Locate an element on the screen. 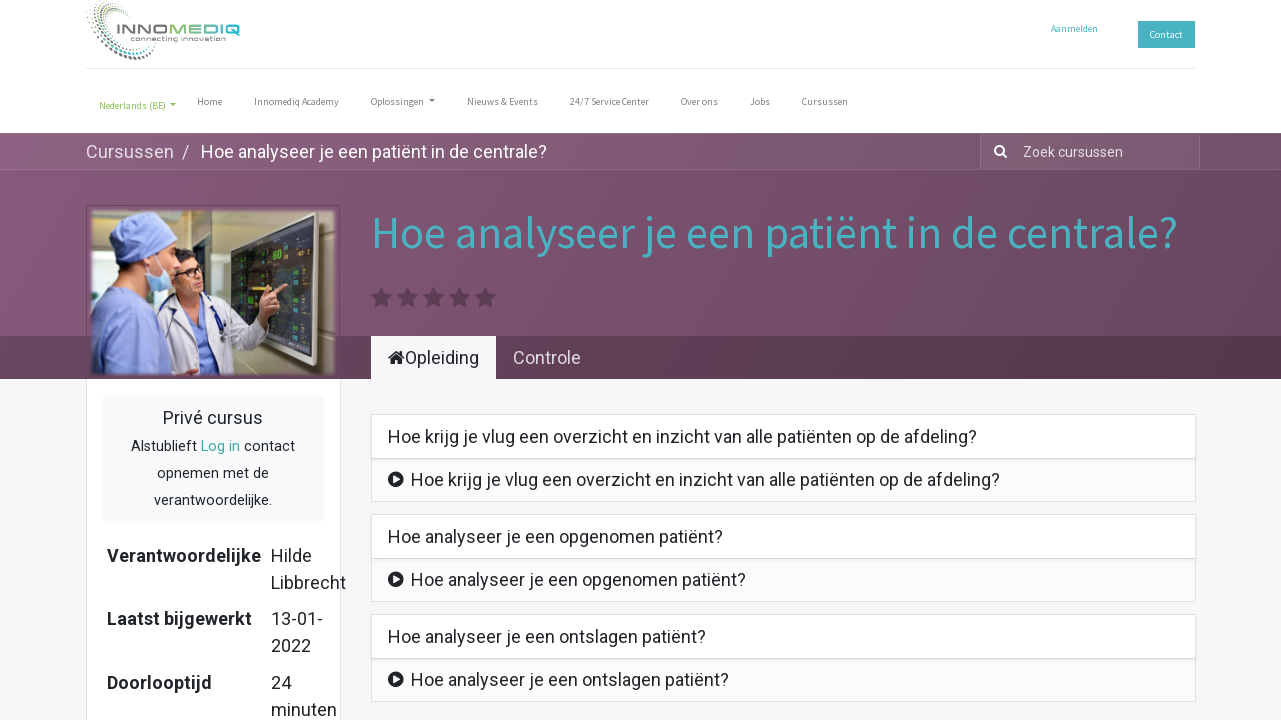  [Zoek] is located at coordinates (996, 151).